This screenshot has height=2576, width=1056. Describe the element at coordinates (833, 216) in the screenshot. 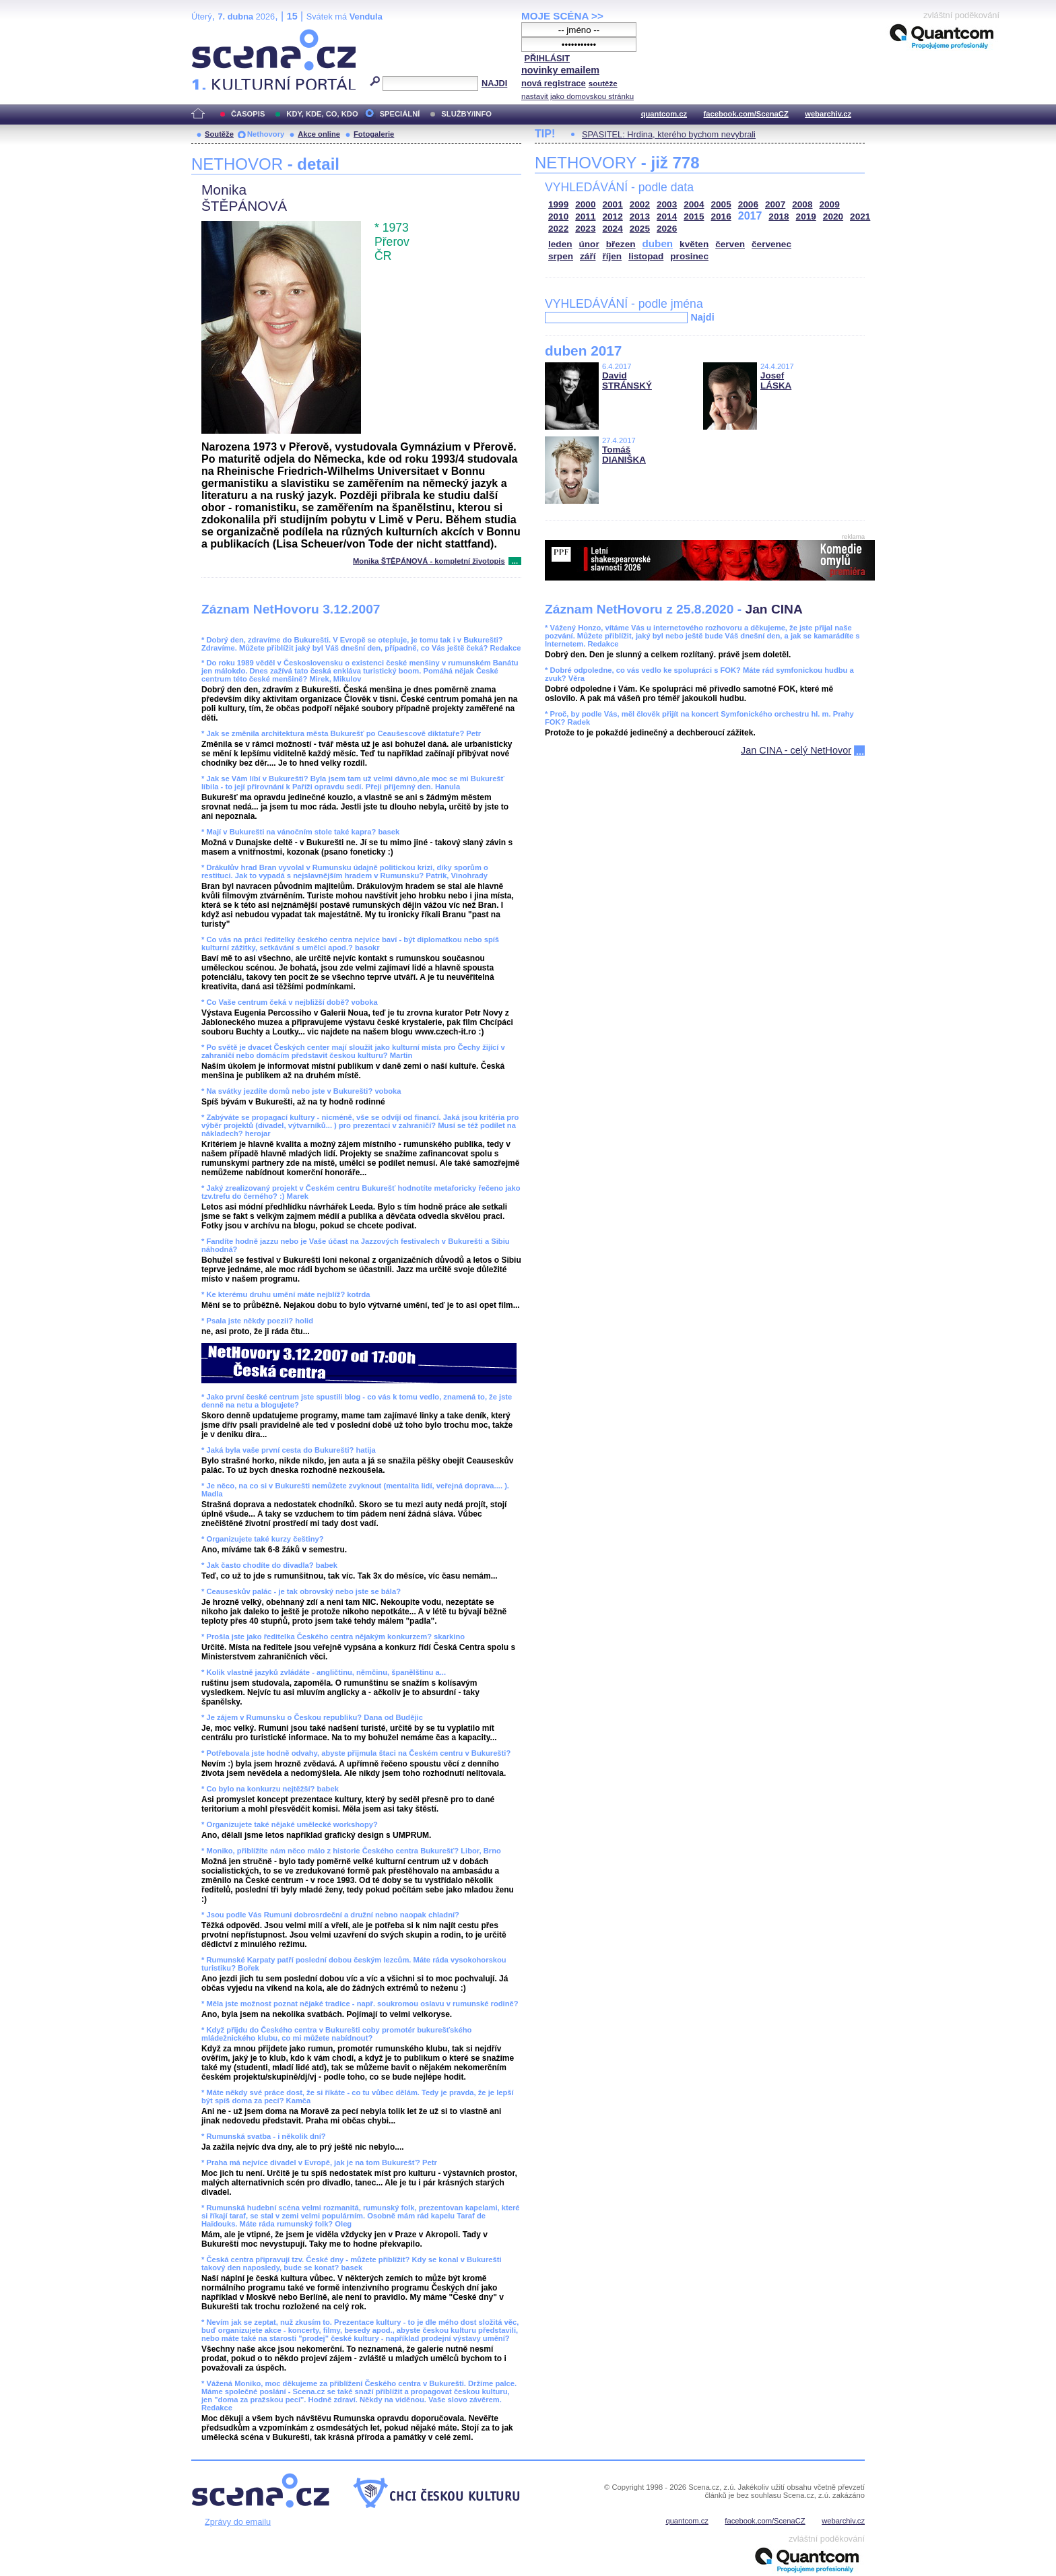

I see `2020` at that location.